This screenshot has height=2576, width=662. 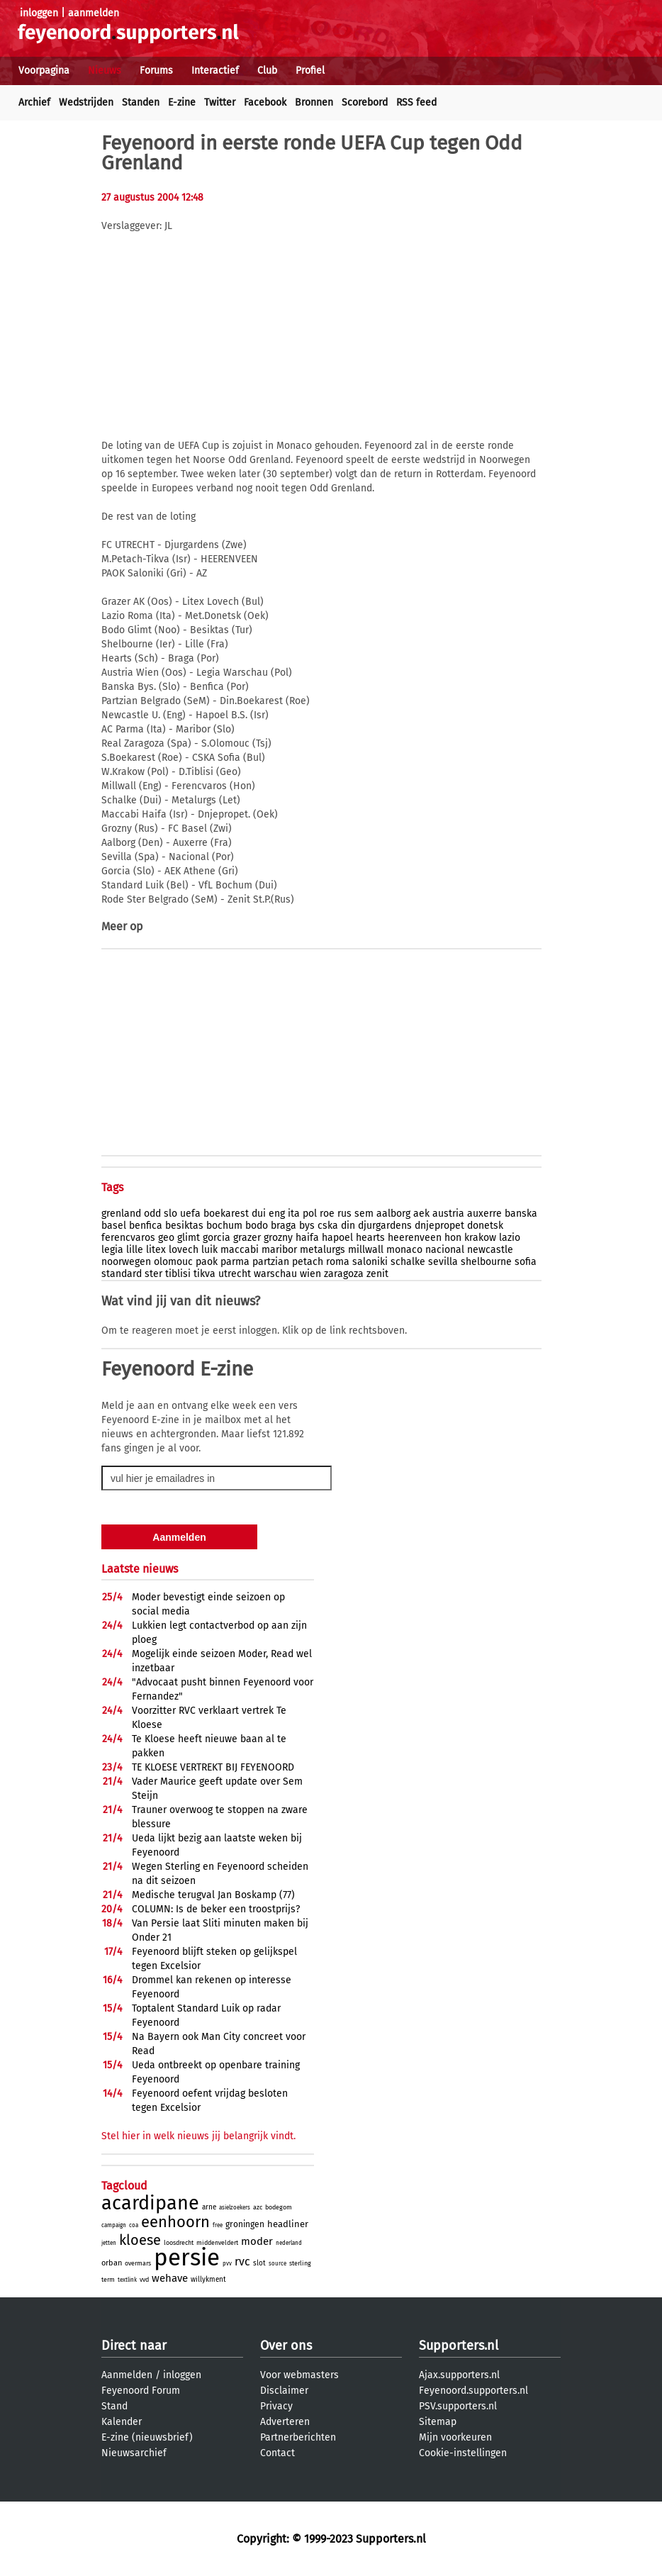 I want to click on partzian, so click(x=270, y=1262).